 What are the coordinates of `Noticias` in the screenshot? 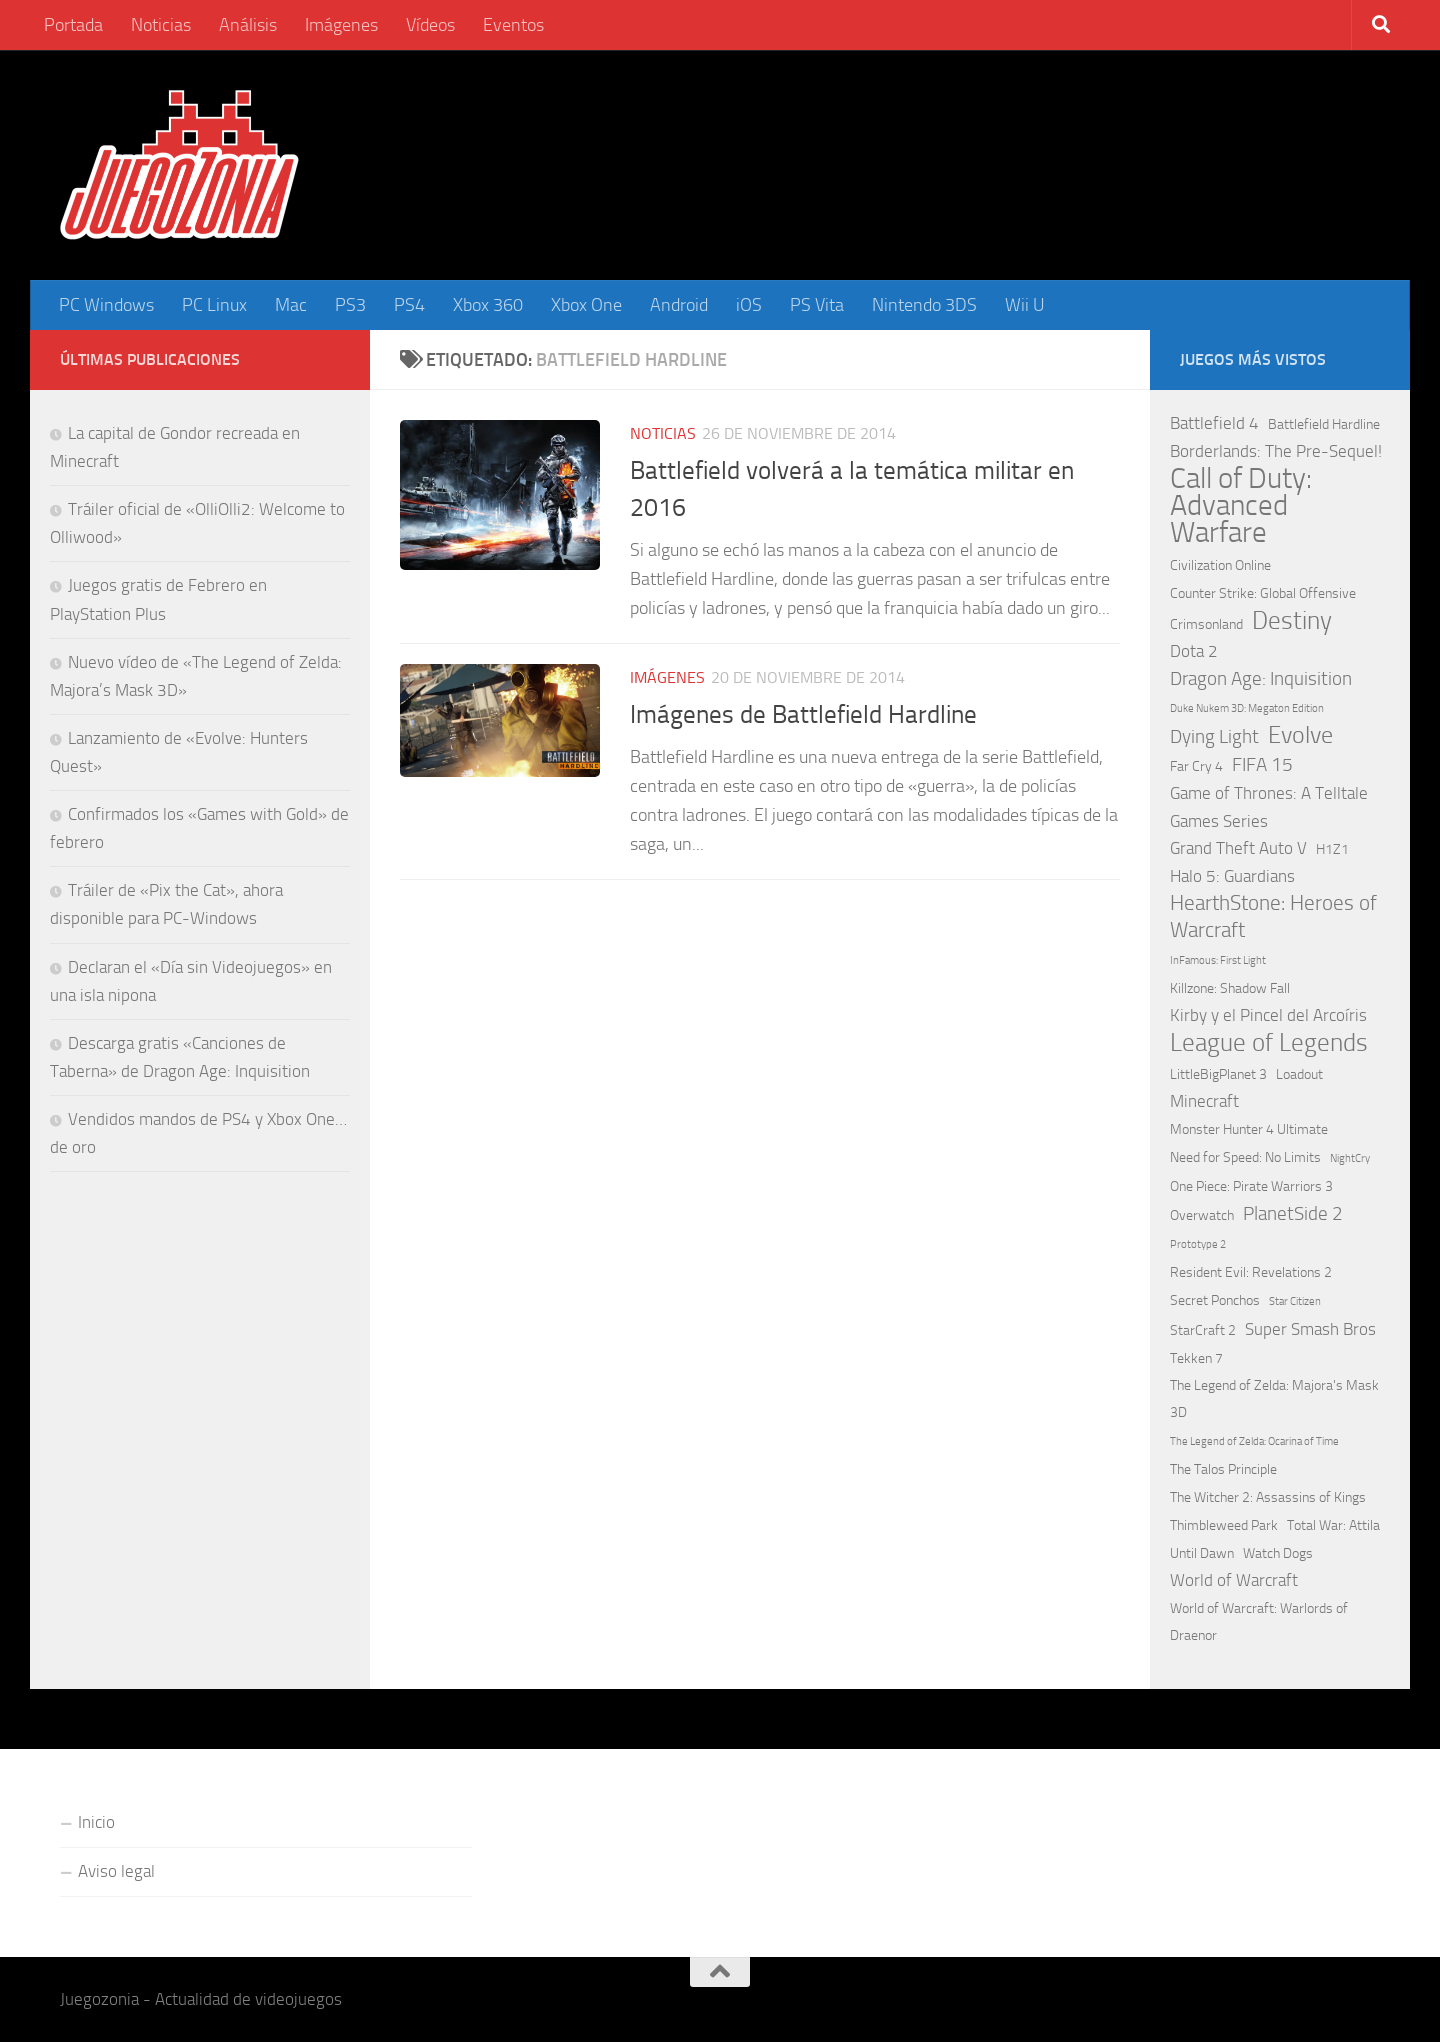 It's located at (161, 25).